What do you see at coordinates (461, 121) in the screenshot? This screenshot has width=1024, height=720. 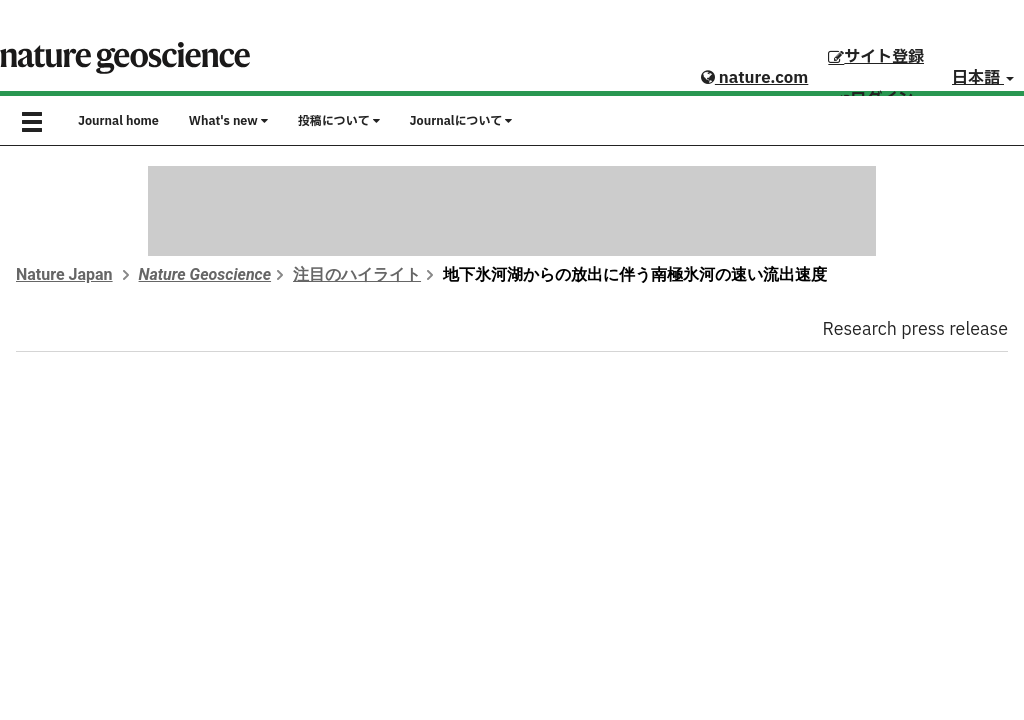 I see `Journalについて [button]` at bounding box center [461, 121].